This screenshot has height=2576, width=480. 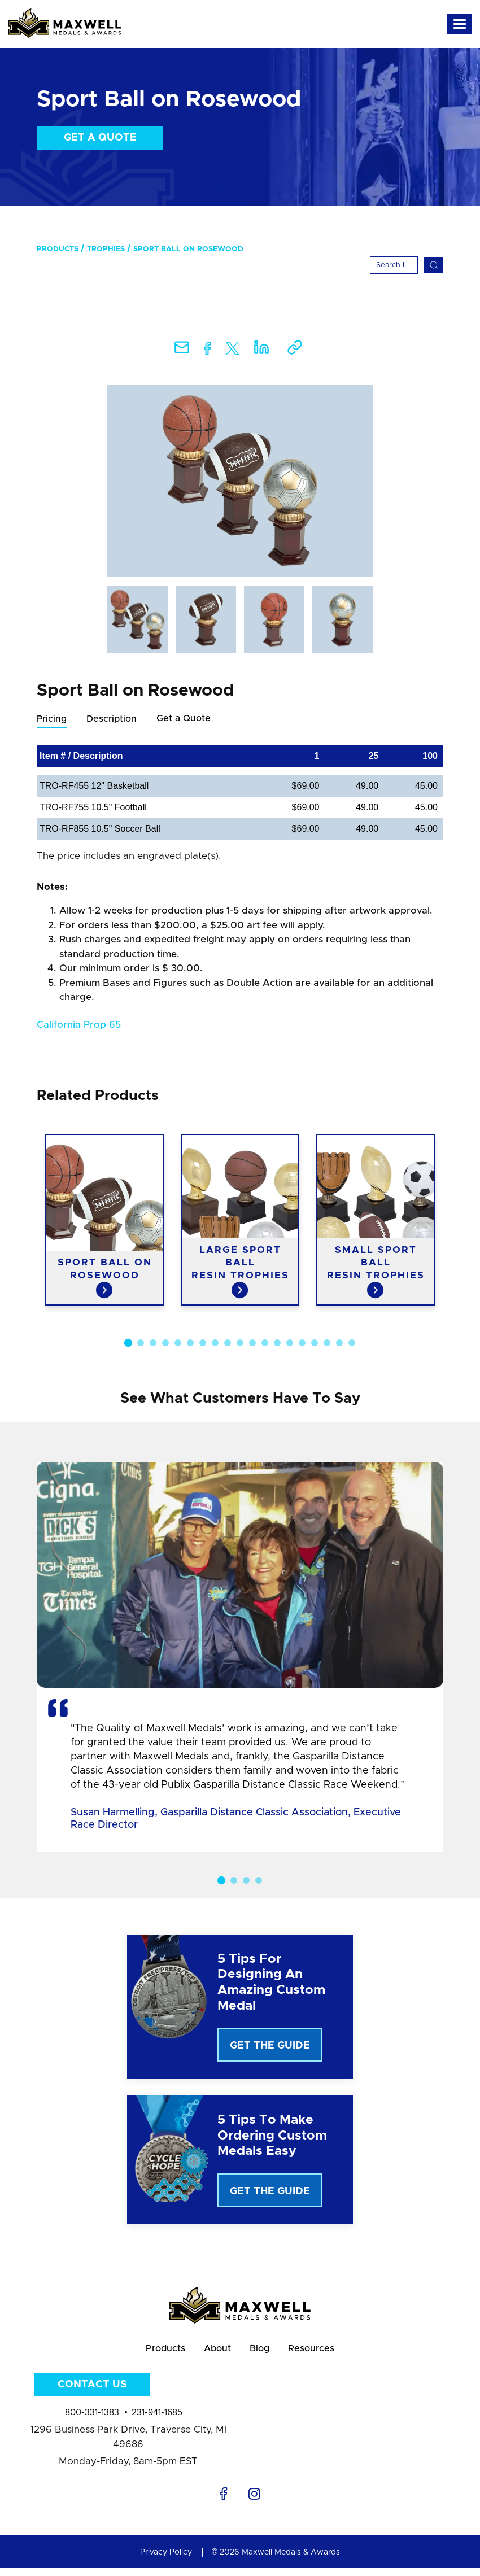 I want to click on 15 [button], so click(x=302, y=1343).